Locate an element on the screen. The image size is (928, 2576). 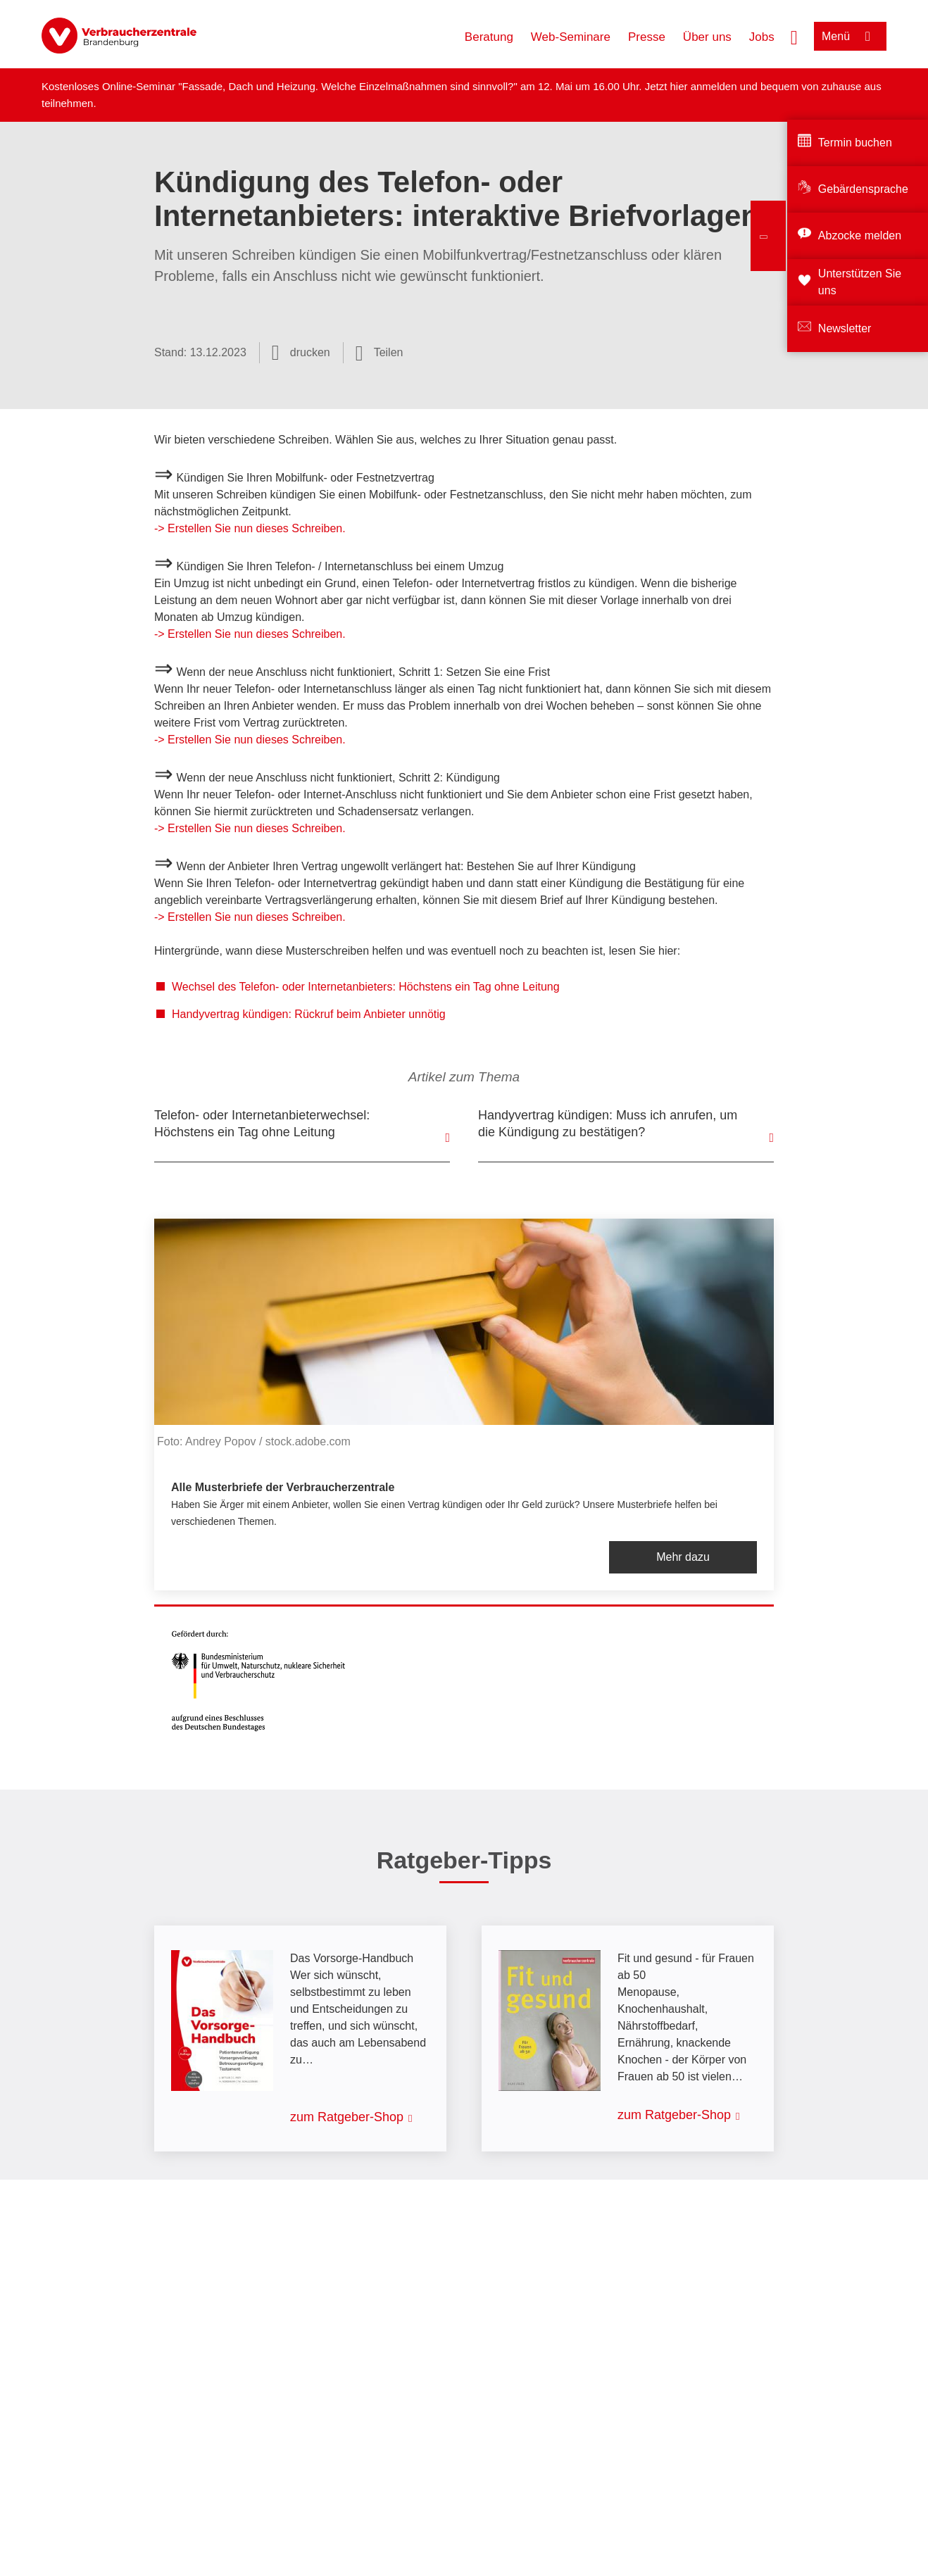
drucken [Seite drucken] is located at coordinates (310, 352).